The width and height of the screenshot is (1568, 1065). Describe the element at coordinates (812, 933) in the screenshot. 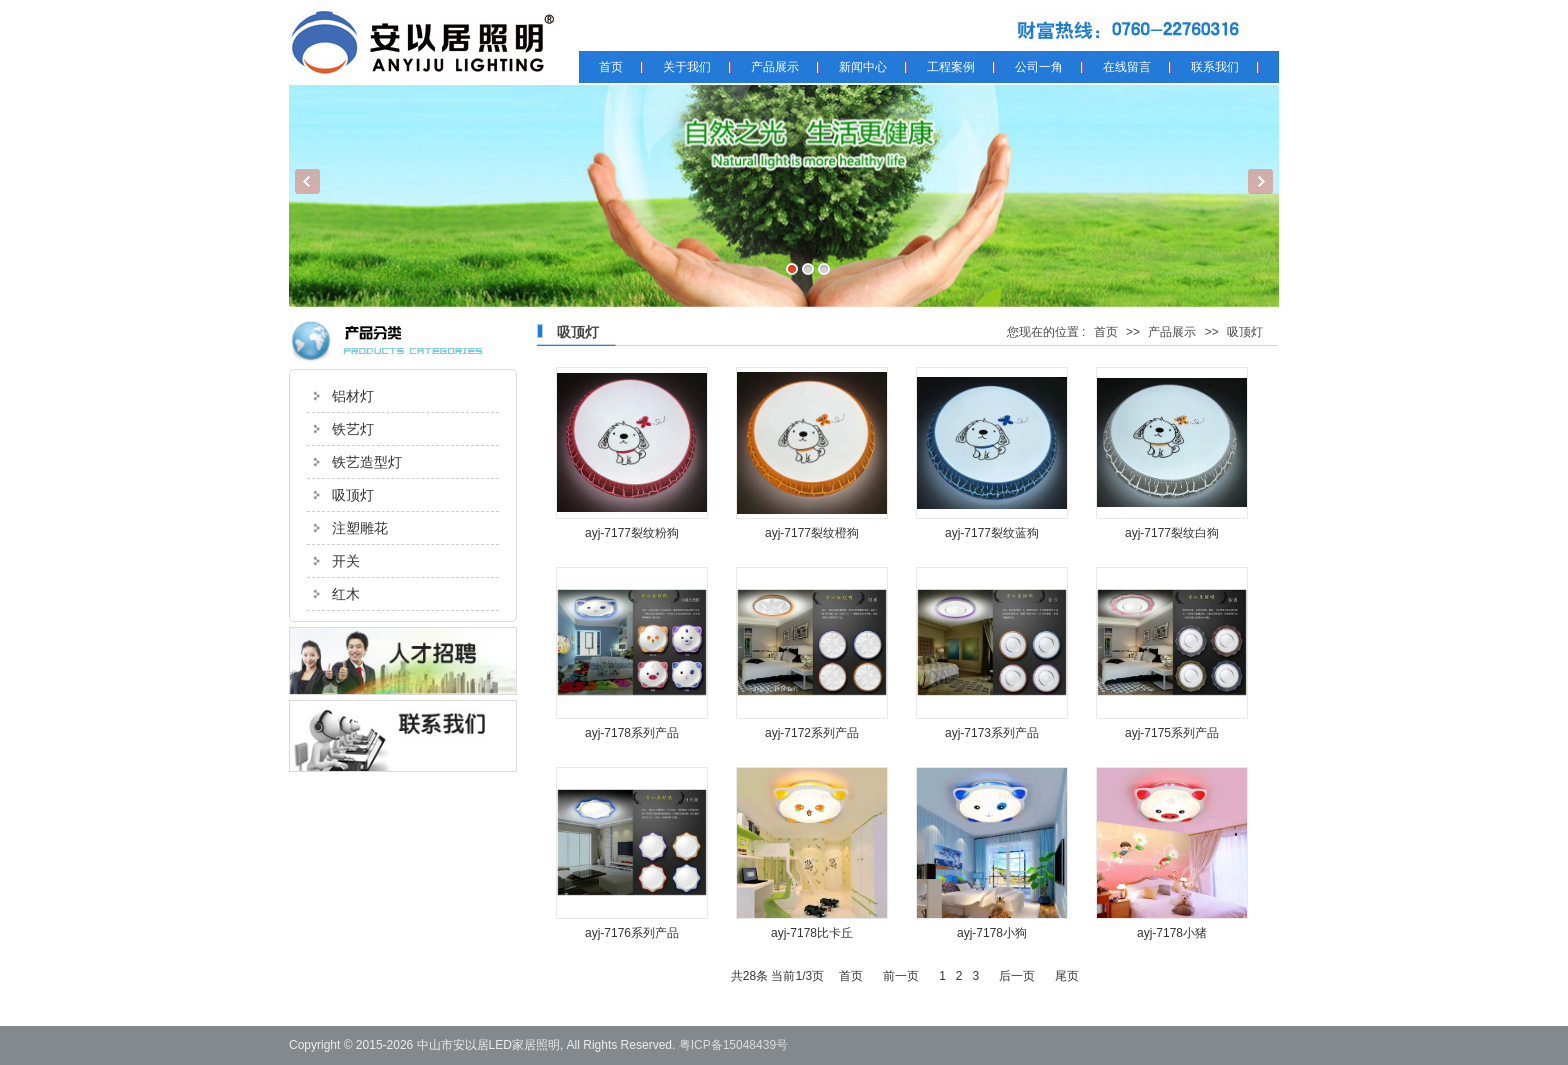

I see `ayj-7178比卡丘` at that location.